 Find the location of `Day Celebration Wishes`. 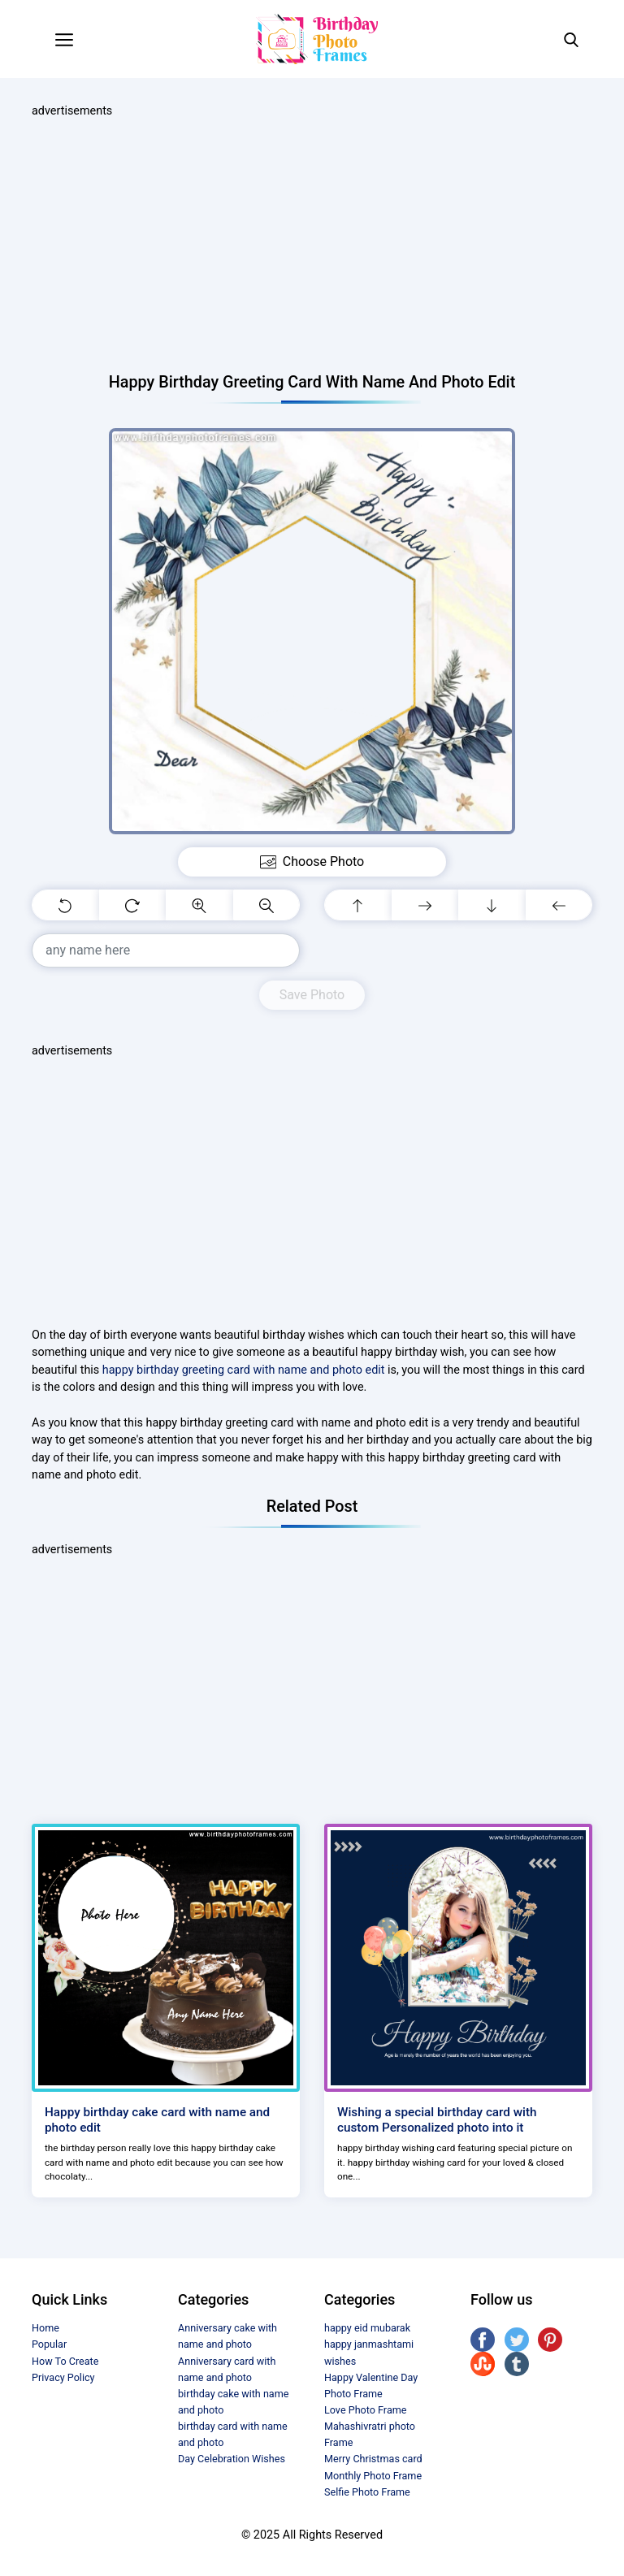

Day Celebration Wishes is located at coordinates (231, 2459).